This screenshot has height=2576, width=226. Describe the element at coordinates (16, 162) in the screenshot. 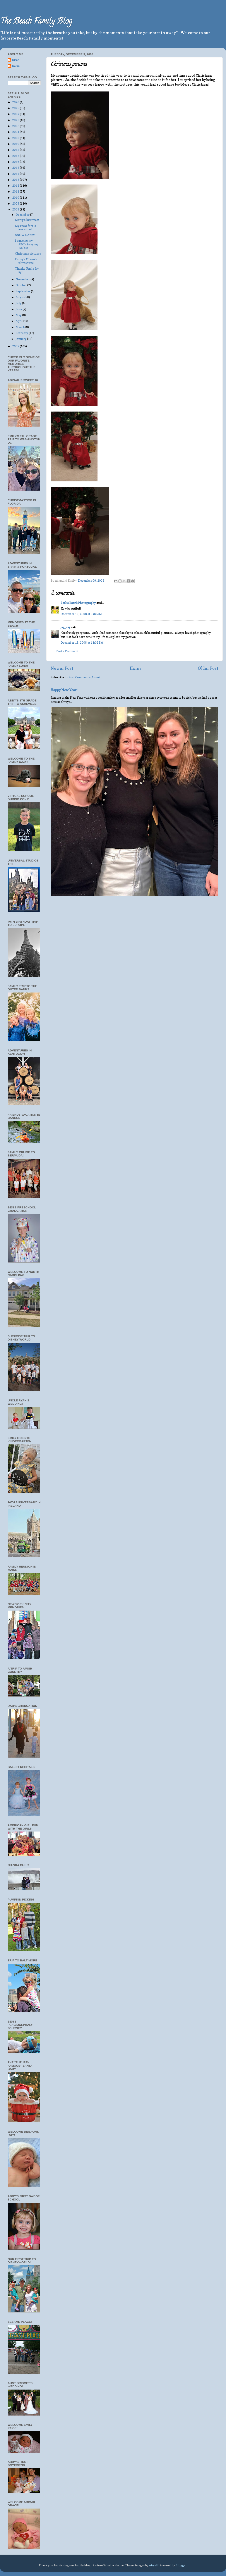

I see `2016` at that location.